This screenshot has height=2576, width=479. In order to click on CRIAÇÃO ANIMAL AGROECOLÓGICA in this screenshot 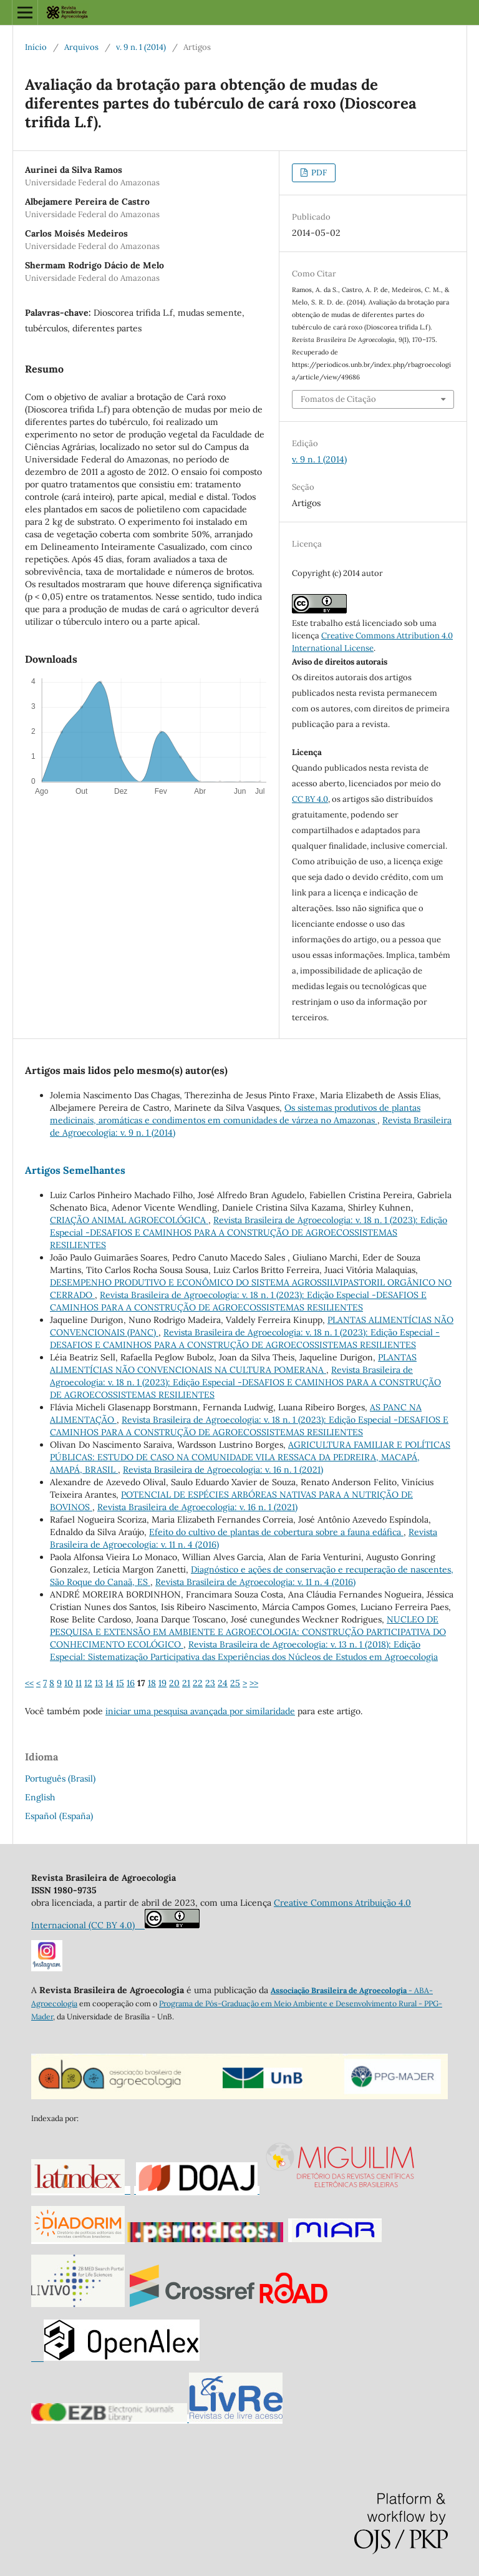, I will do `click(129, 1220)`.